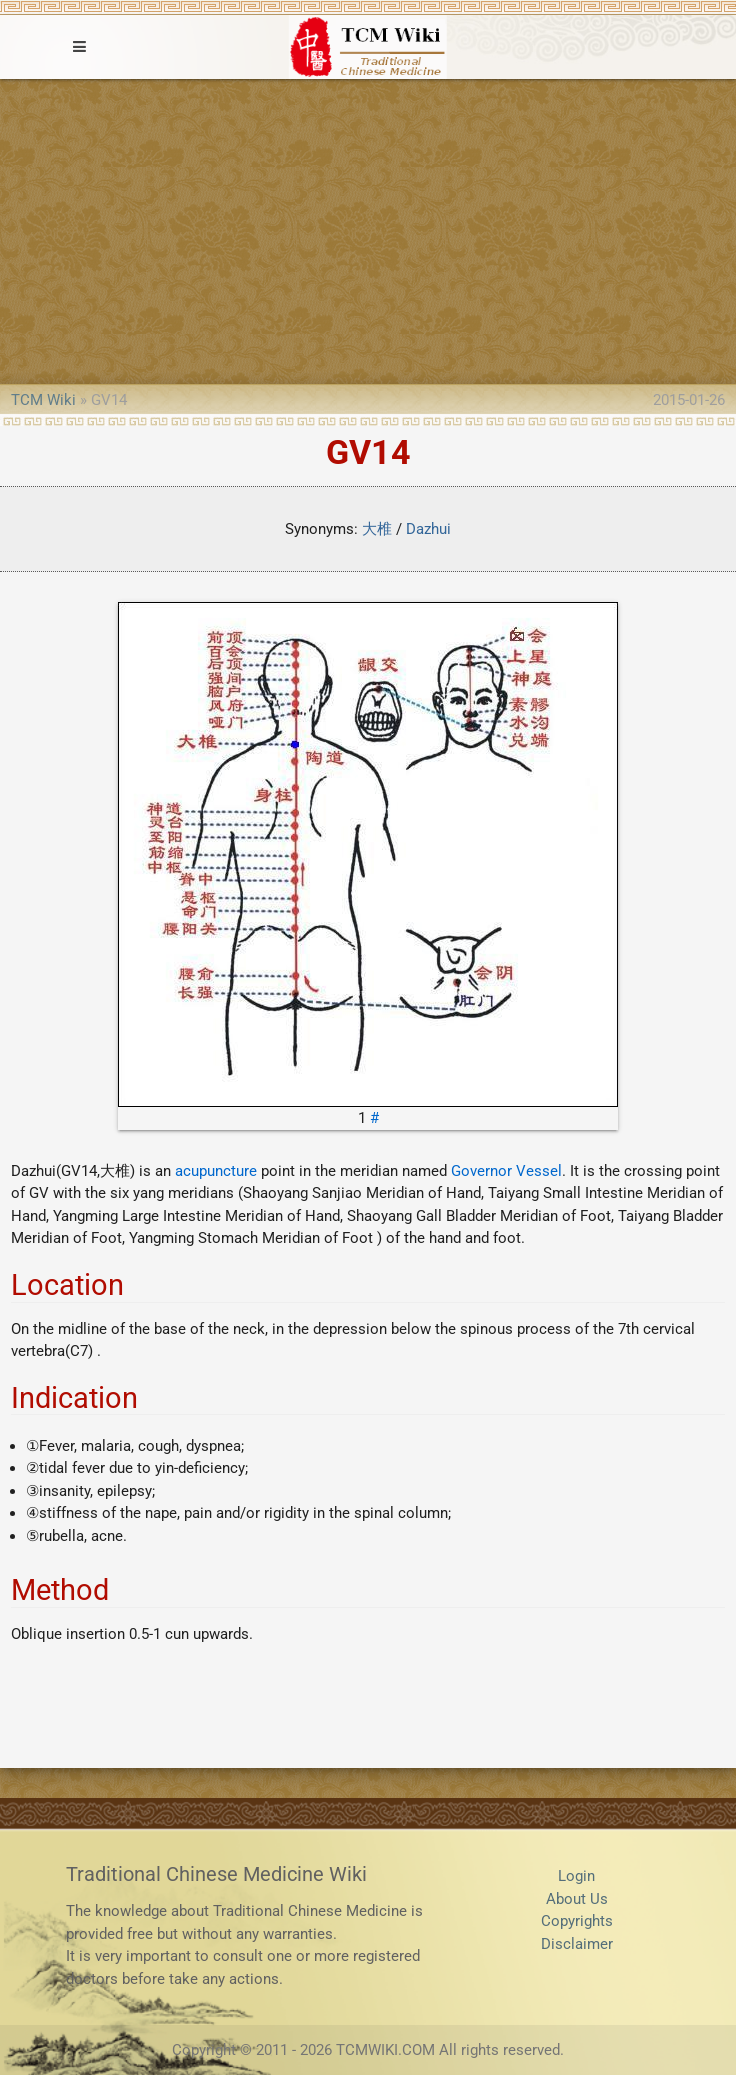  I want to click on acupuncture, so click(216, 1171).